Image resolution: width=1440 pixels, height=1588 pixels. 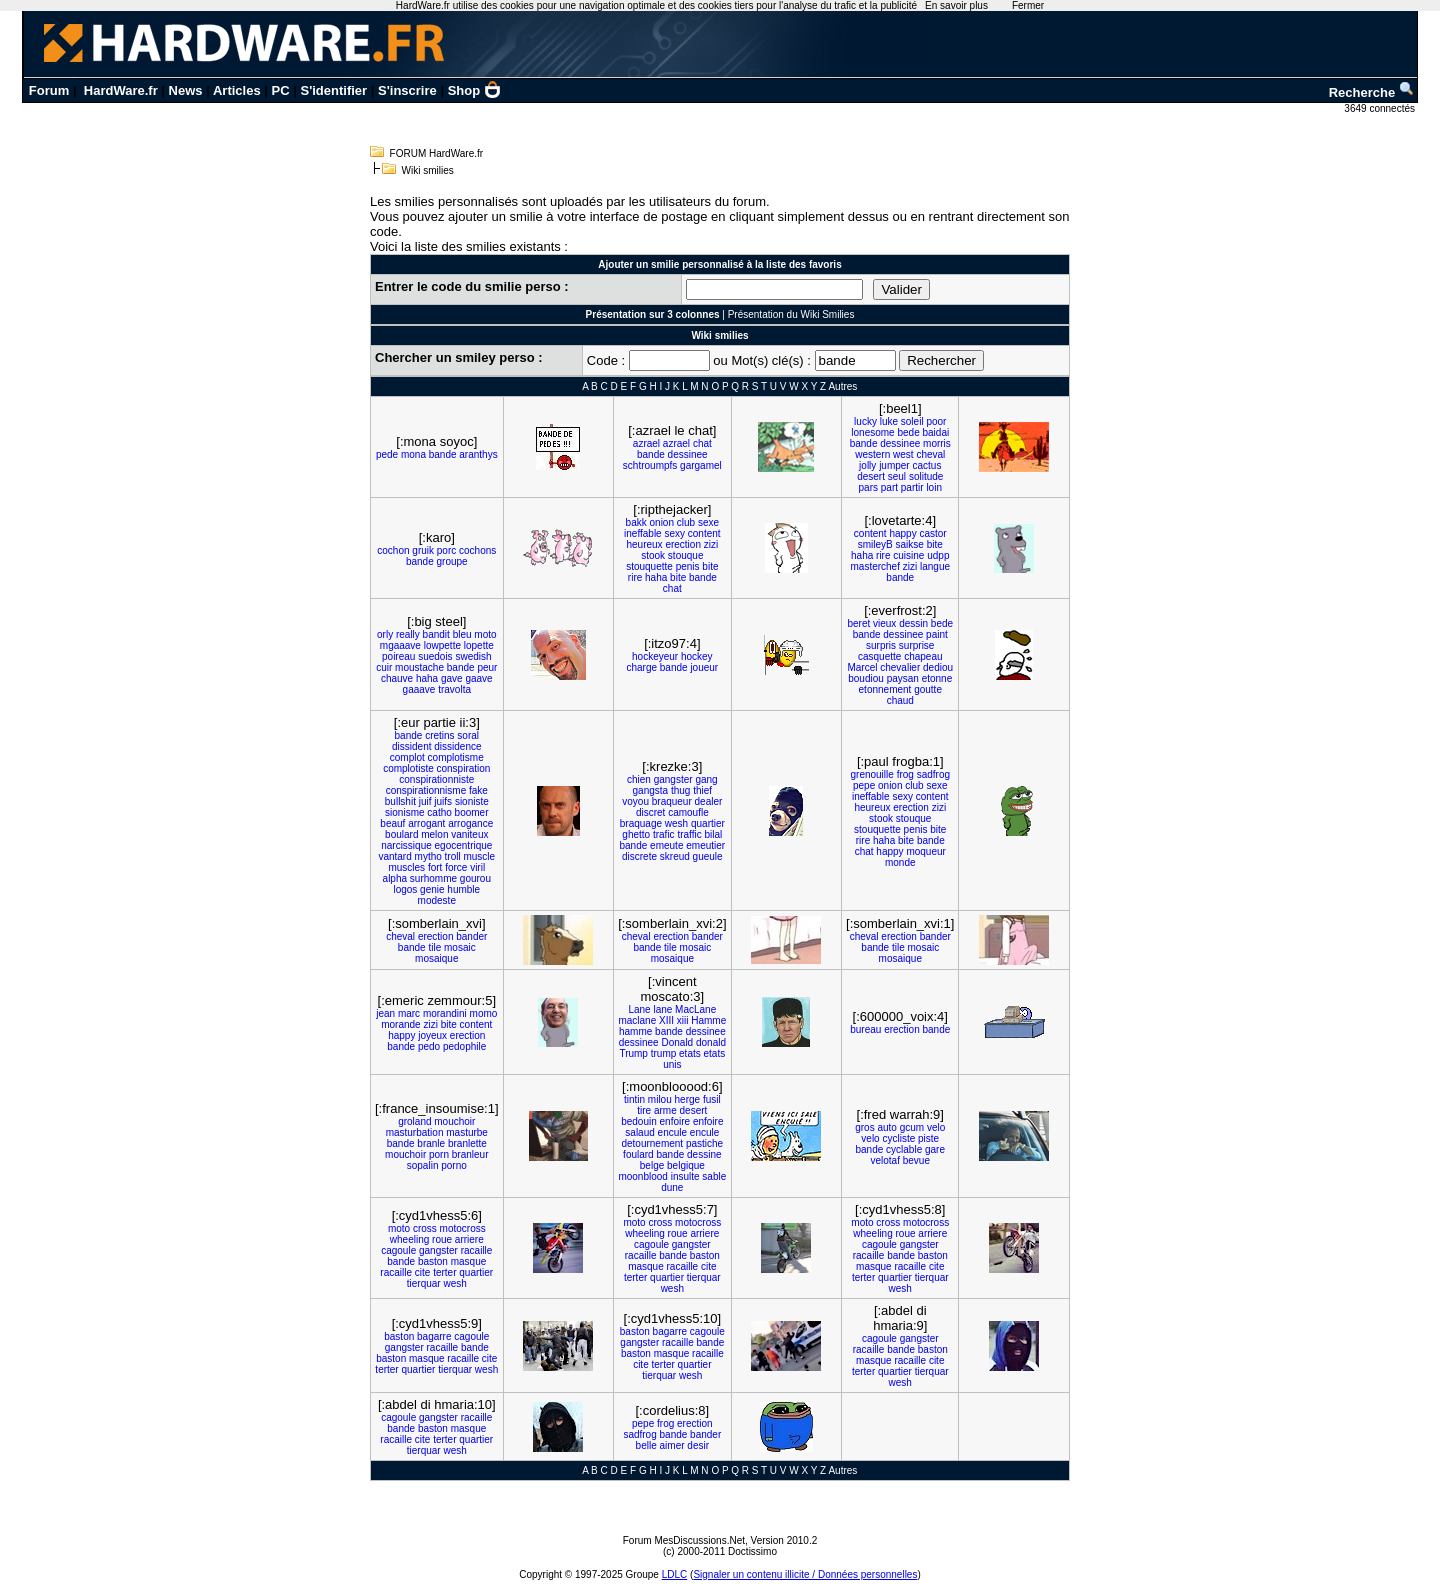 I want to click on jean, so click(x=385, y=1013).